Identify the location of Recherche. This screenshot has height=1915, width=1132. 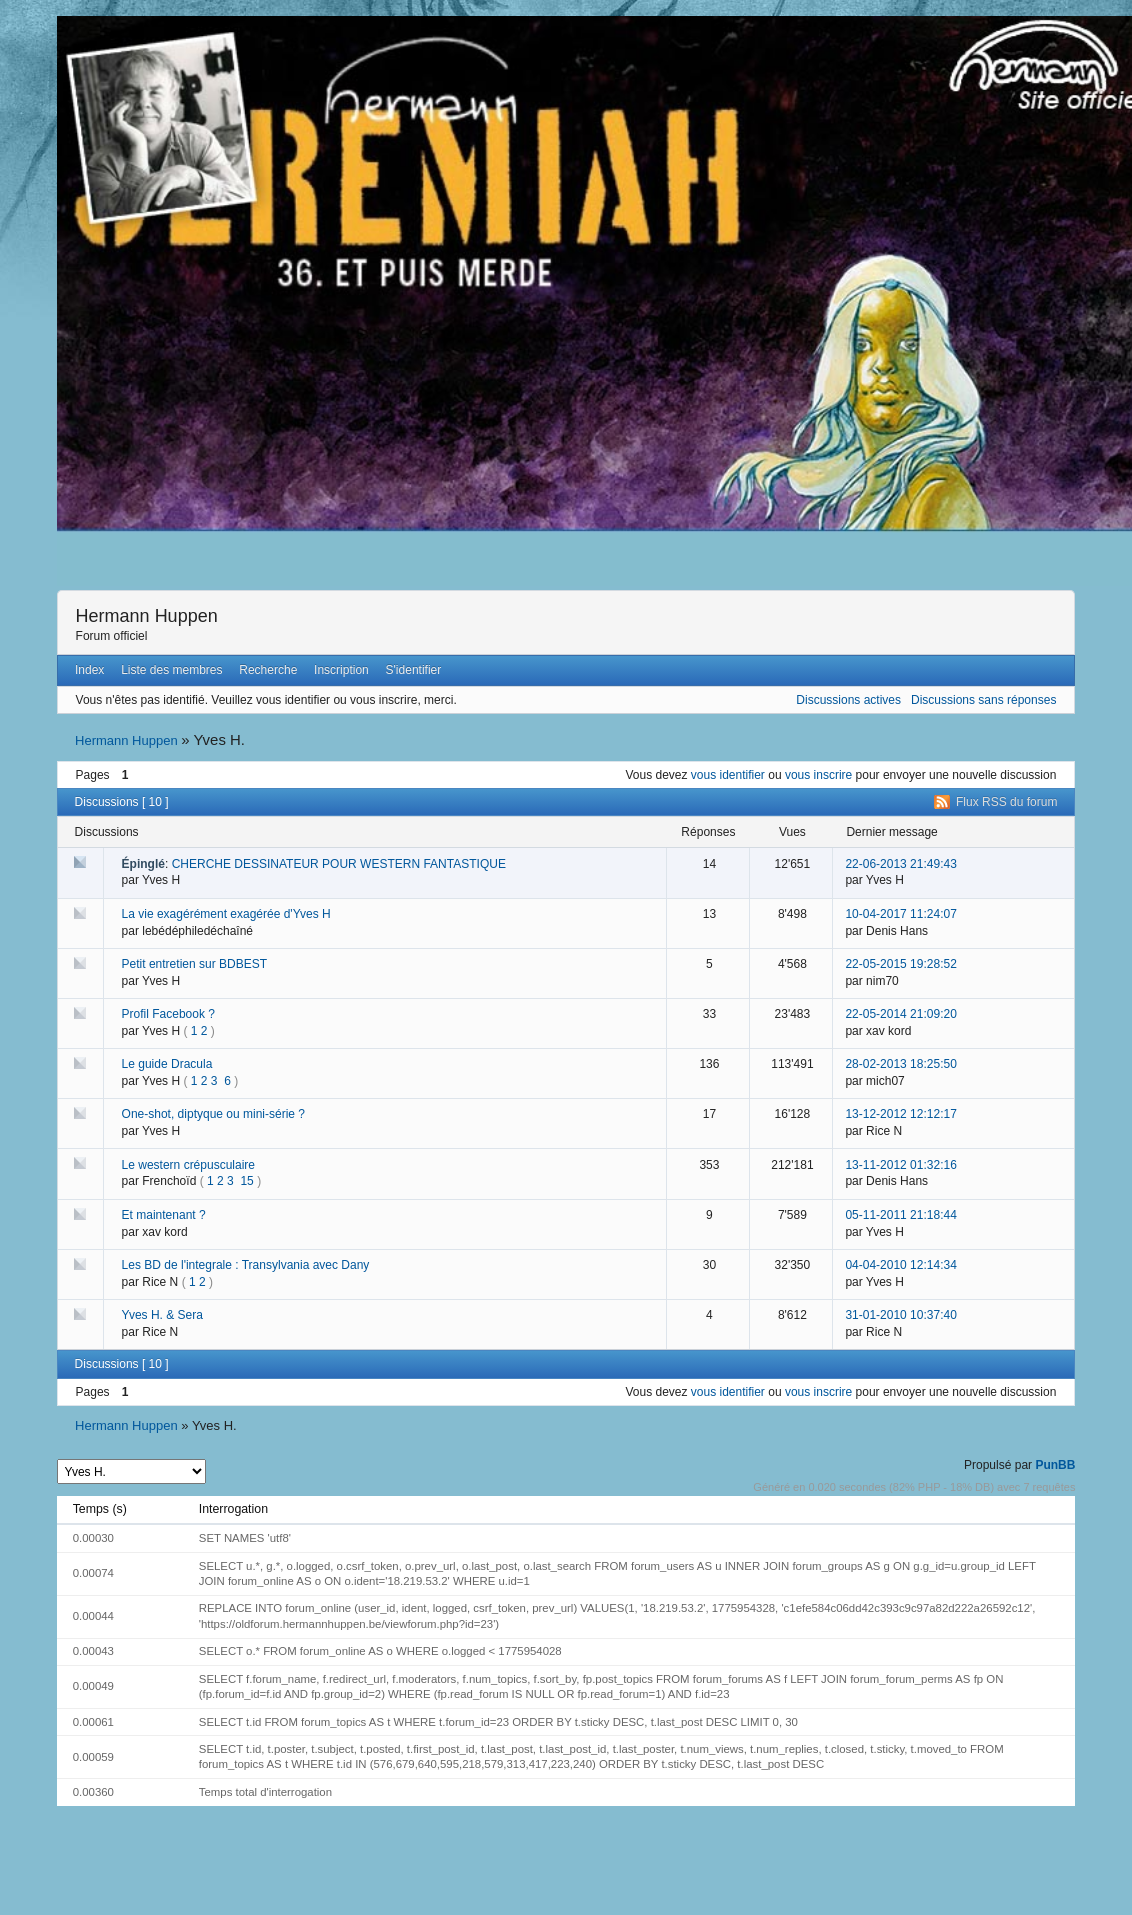
(268, 670).